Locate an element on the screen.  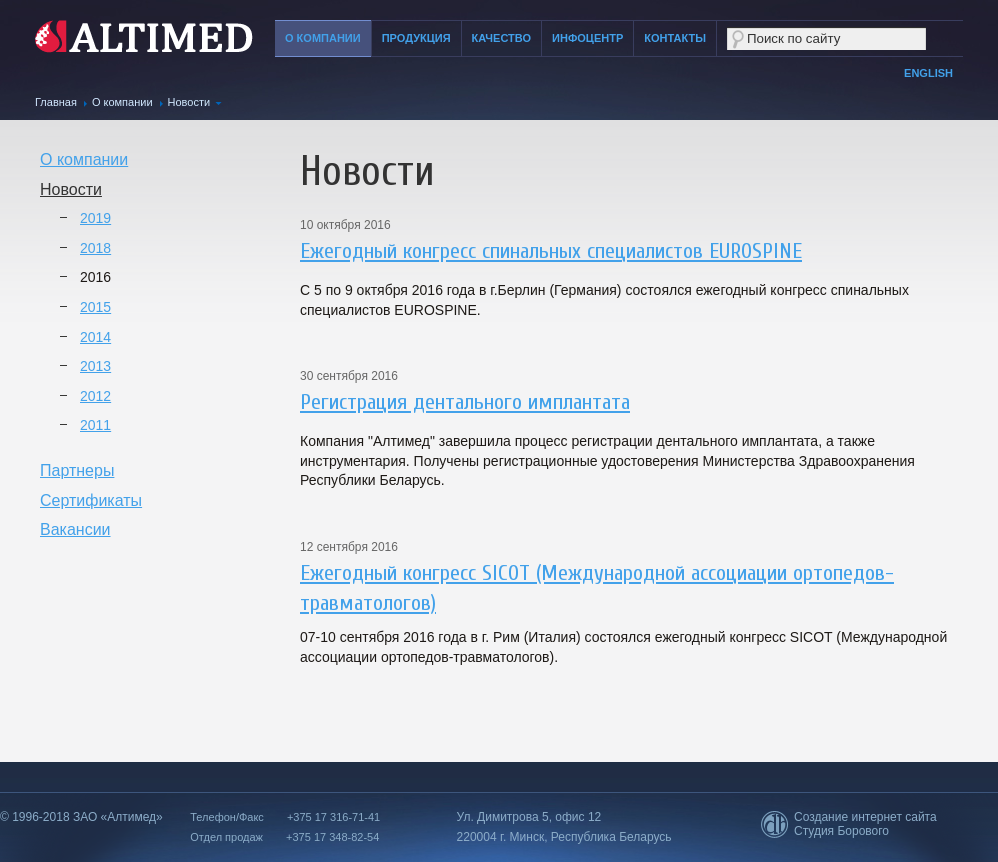
2014 is located at coordinates (95, 337).